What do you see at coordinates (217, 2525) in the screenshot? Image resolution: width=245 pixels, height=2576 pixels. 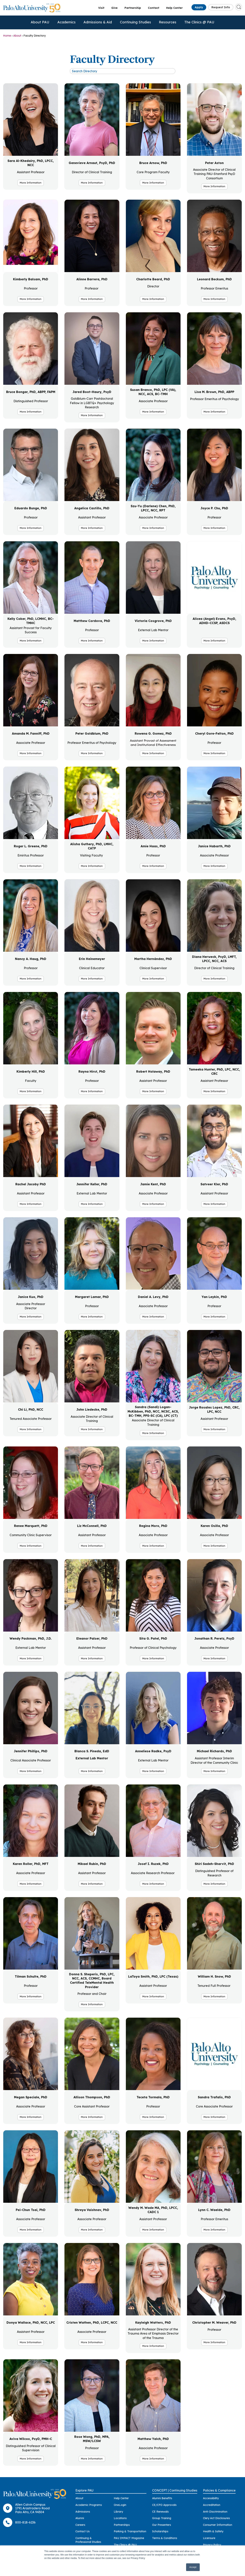 I see `Consumer Information` at bounding box center [217, 2525].